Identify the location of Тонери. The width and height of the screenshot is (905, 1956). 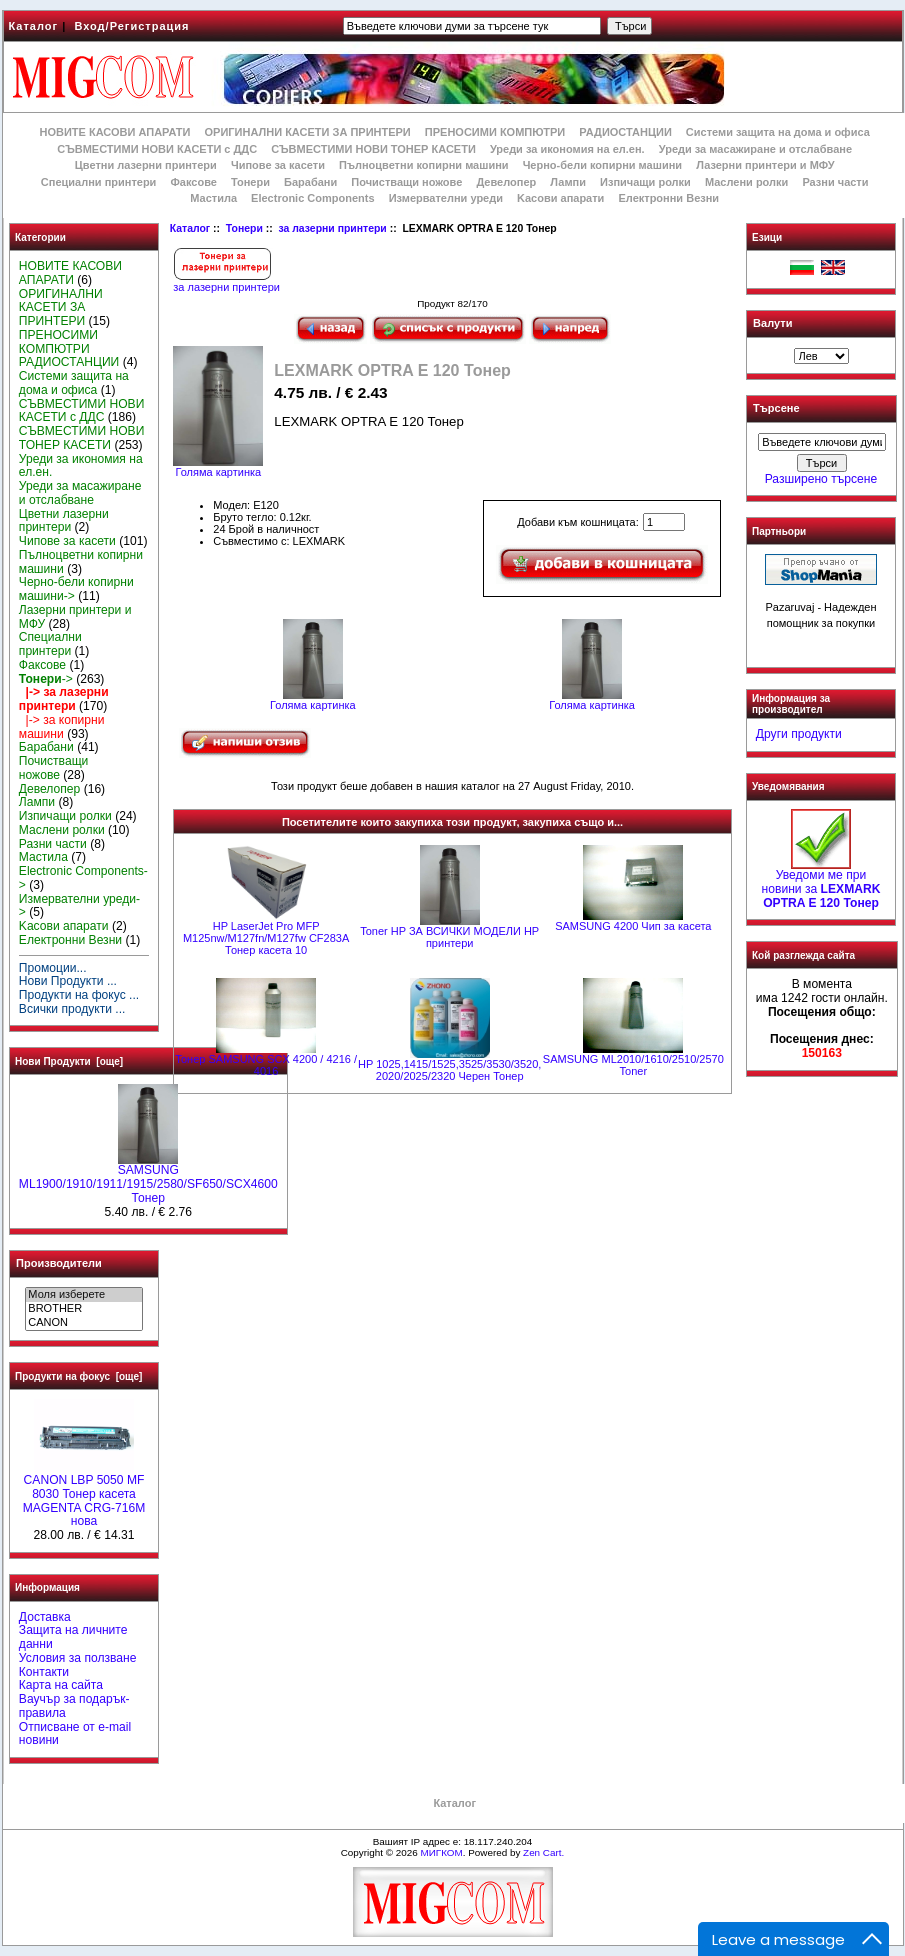
(244, 228).